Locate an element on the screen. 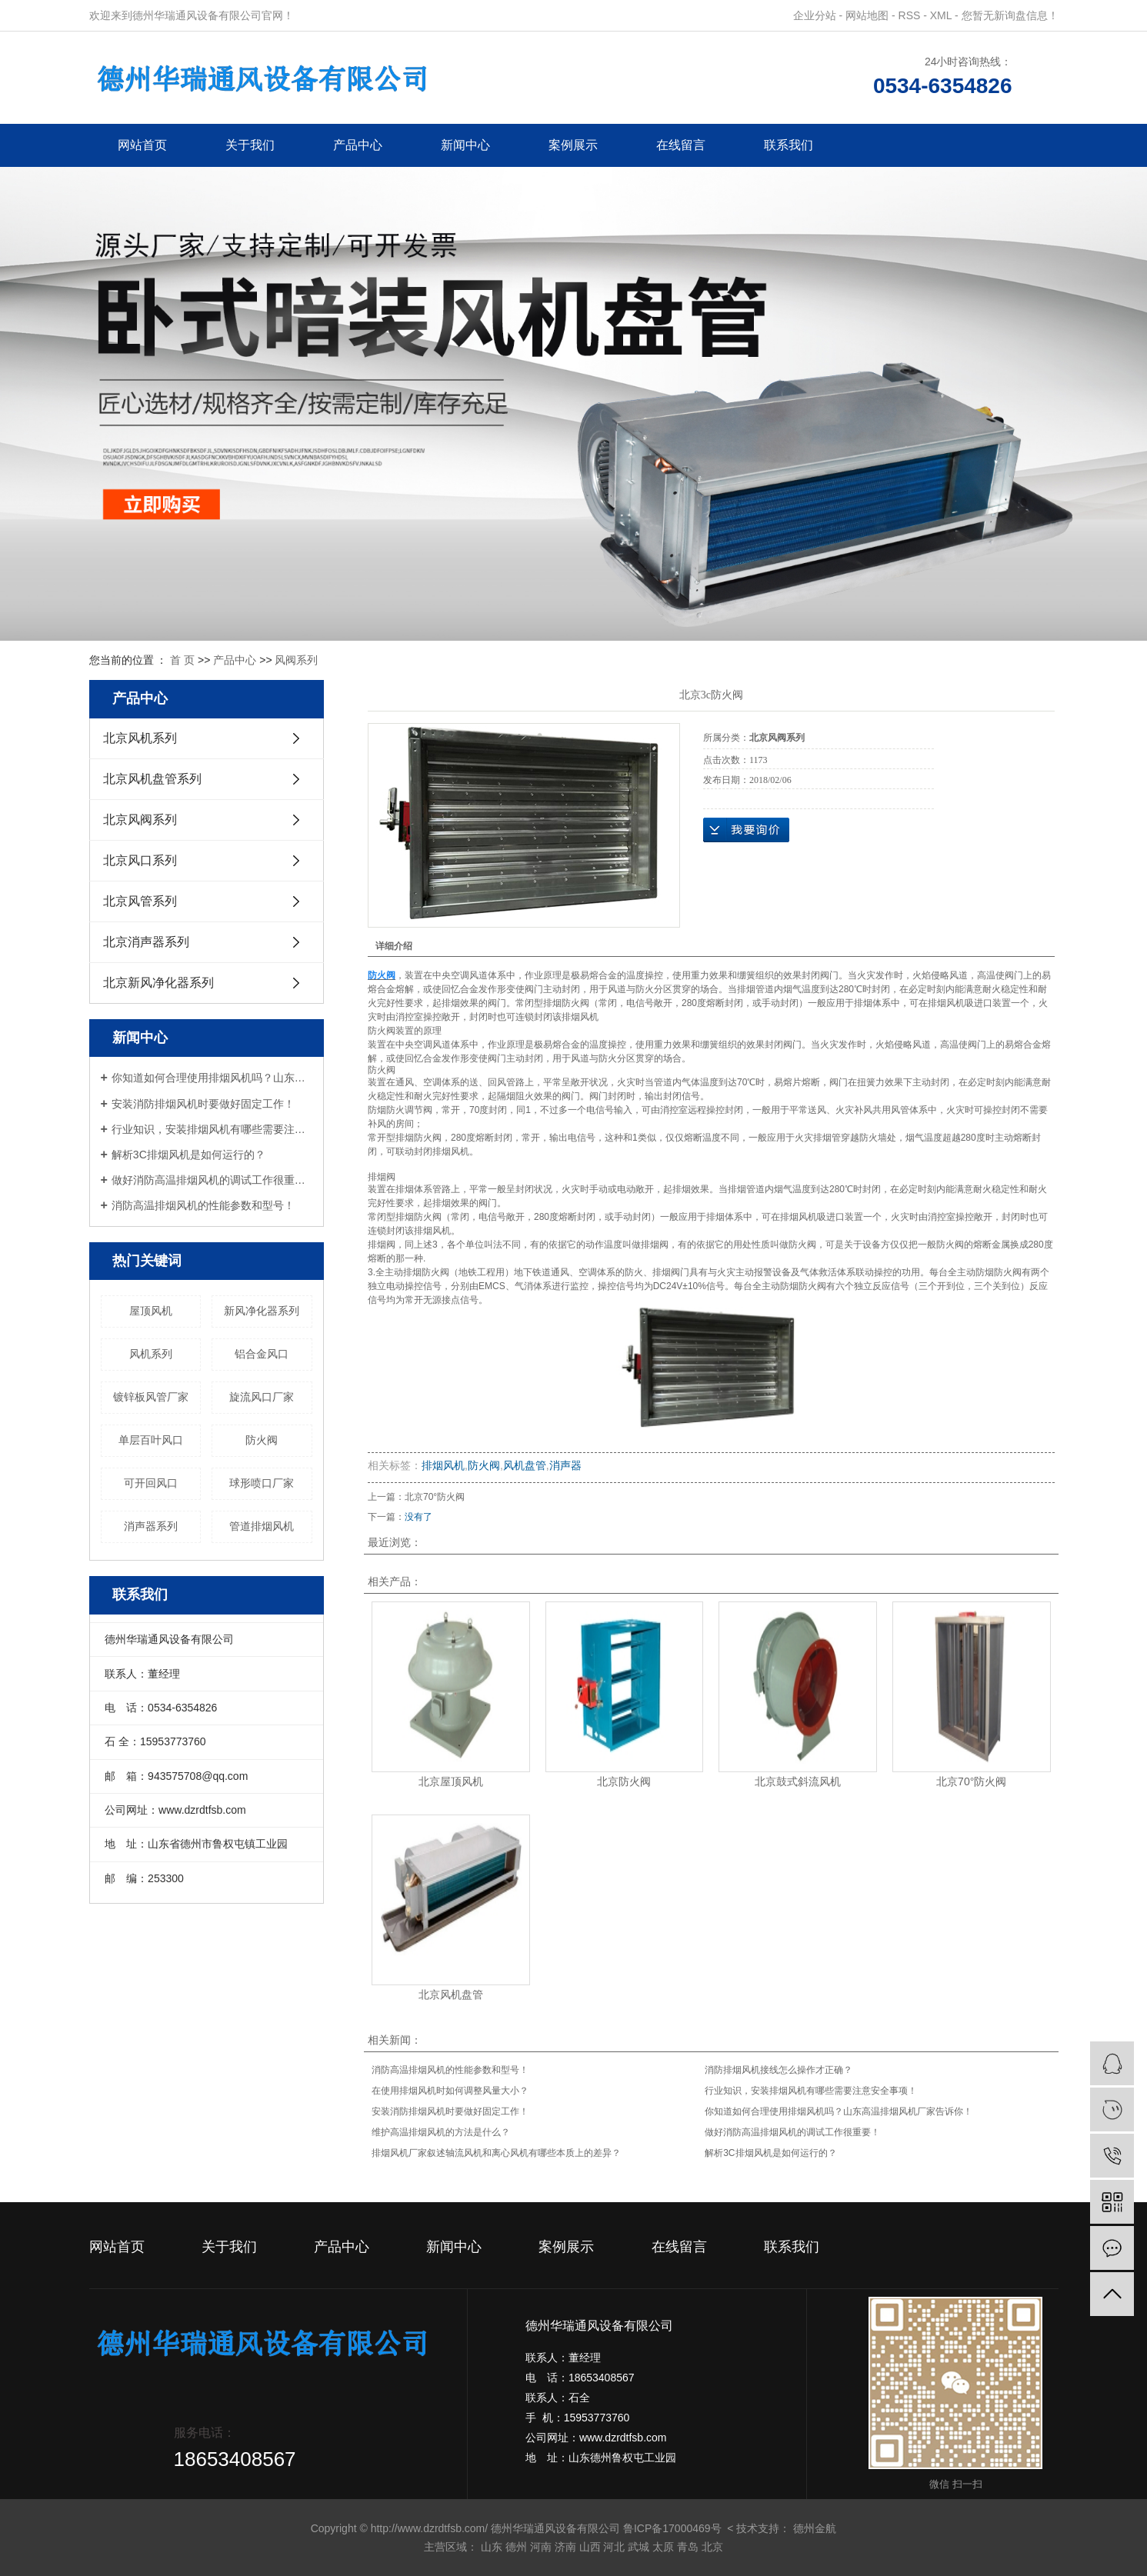 The width and height of the screenshot is (1147, 2576). 镀锌板风管厂家 is located at coordinates (150, 1397).